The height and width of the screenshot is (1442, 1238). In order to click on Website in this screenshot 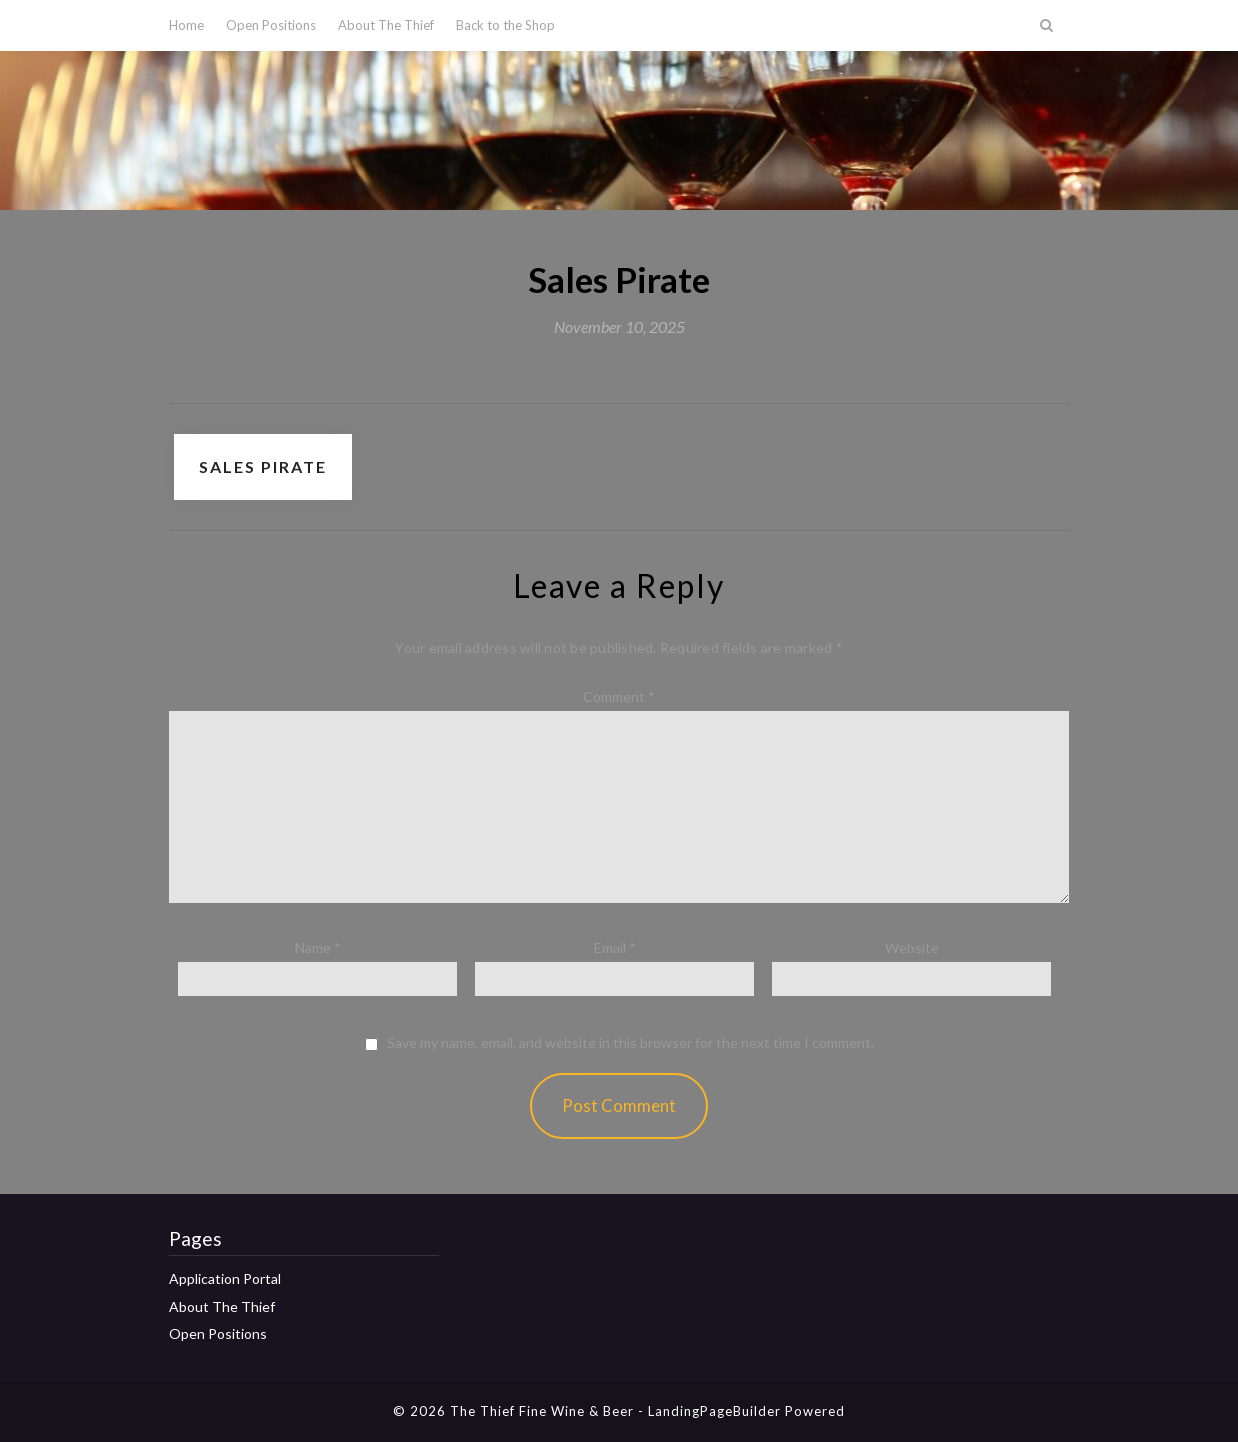, I will do `click(912, 947)`.